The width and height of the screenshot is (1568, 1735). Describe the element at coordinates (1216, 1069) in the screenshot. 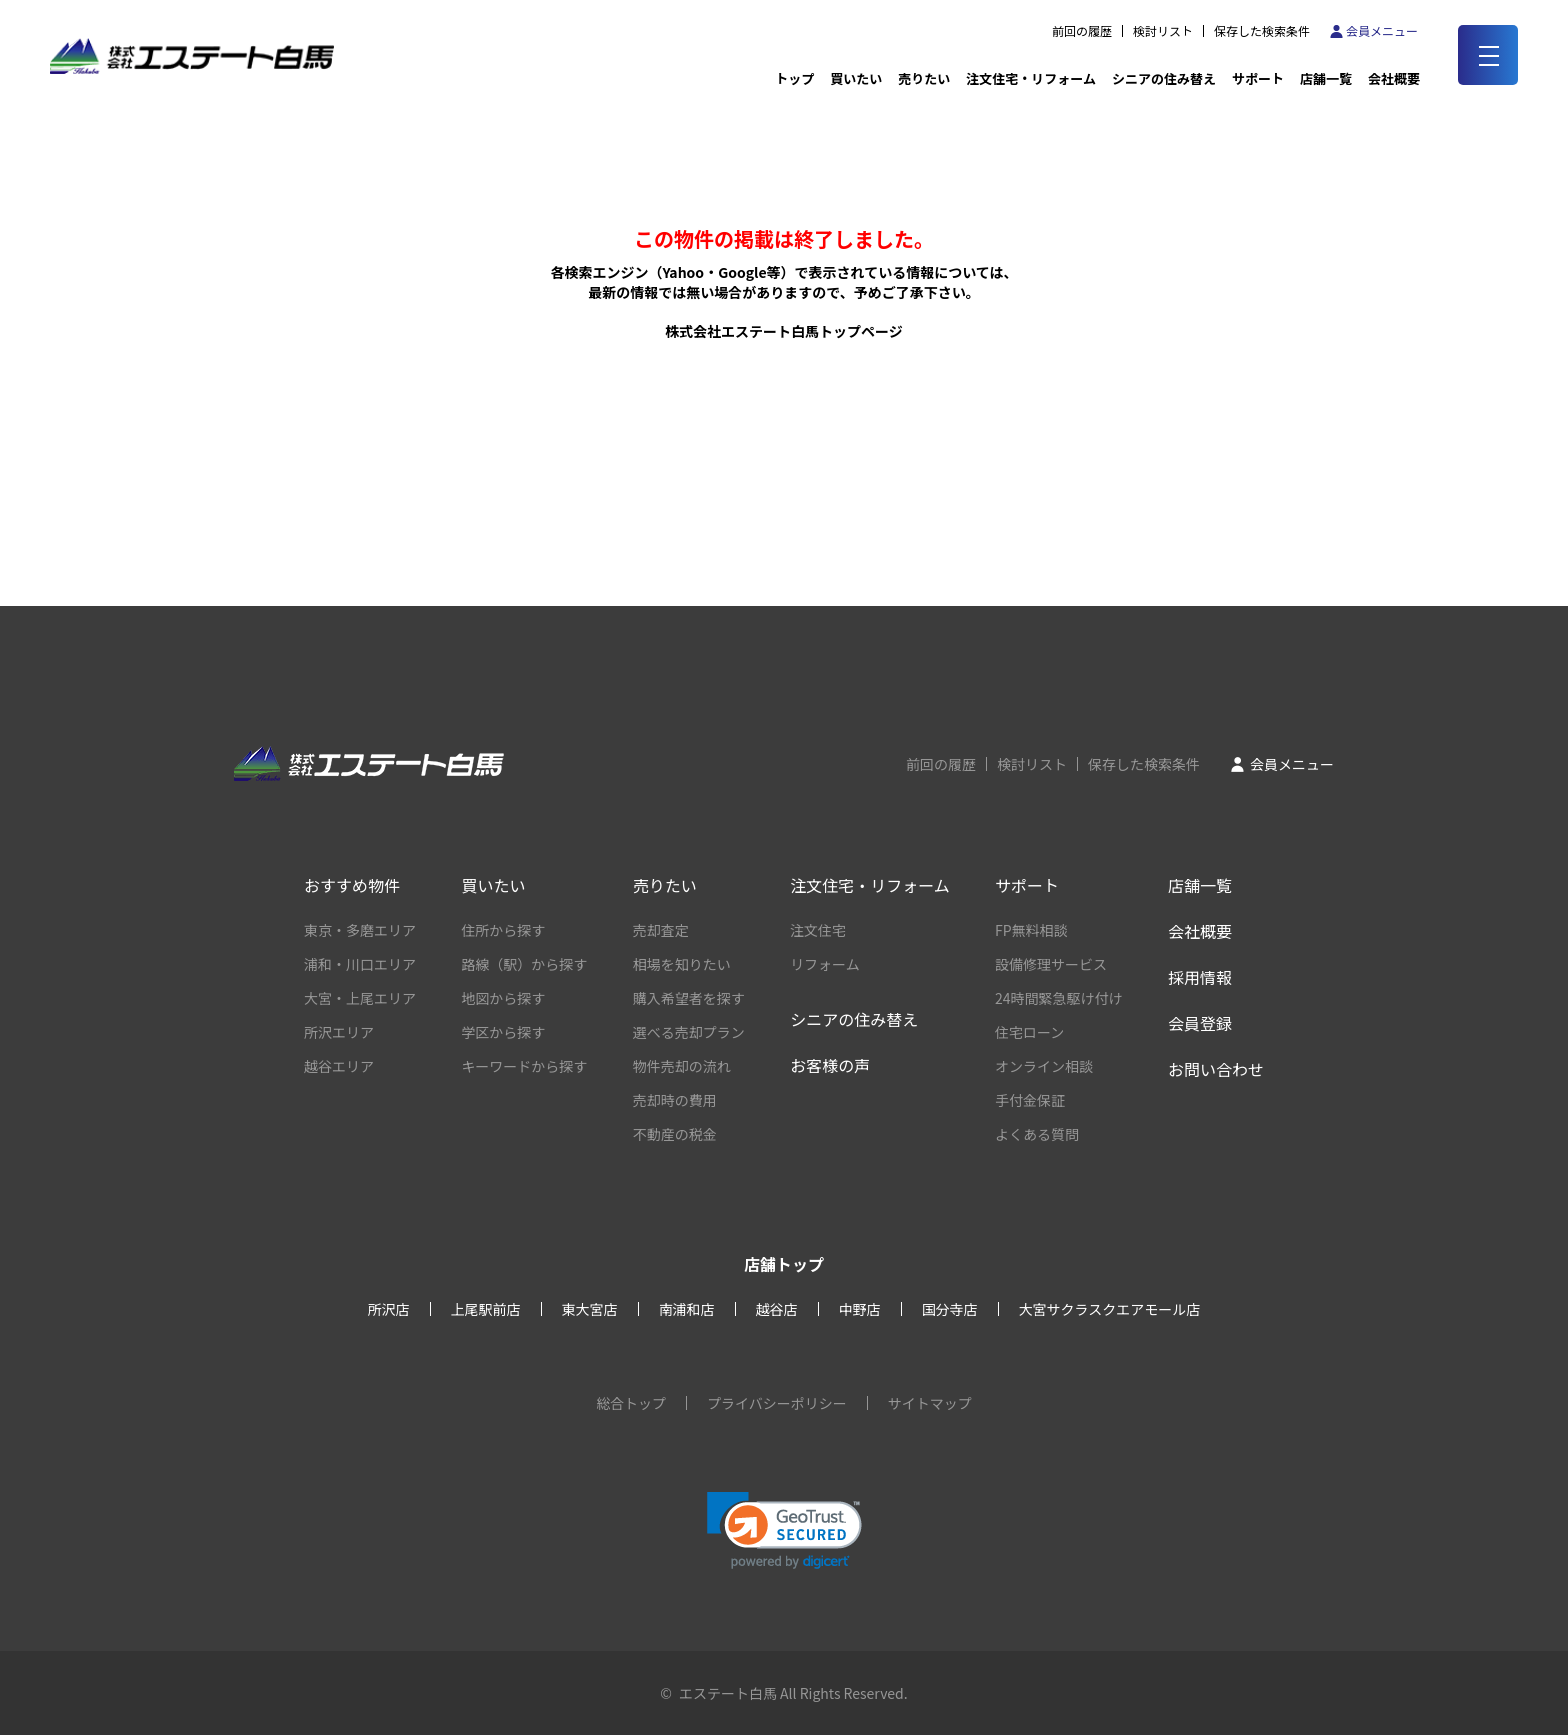

I see `お問い合わせ` at that location.